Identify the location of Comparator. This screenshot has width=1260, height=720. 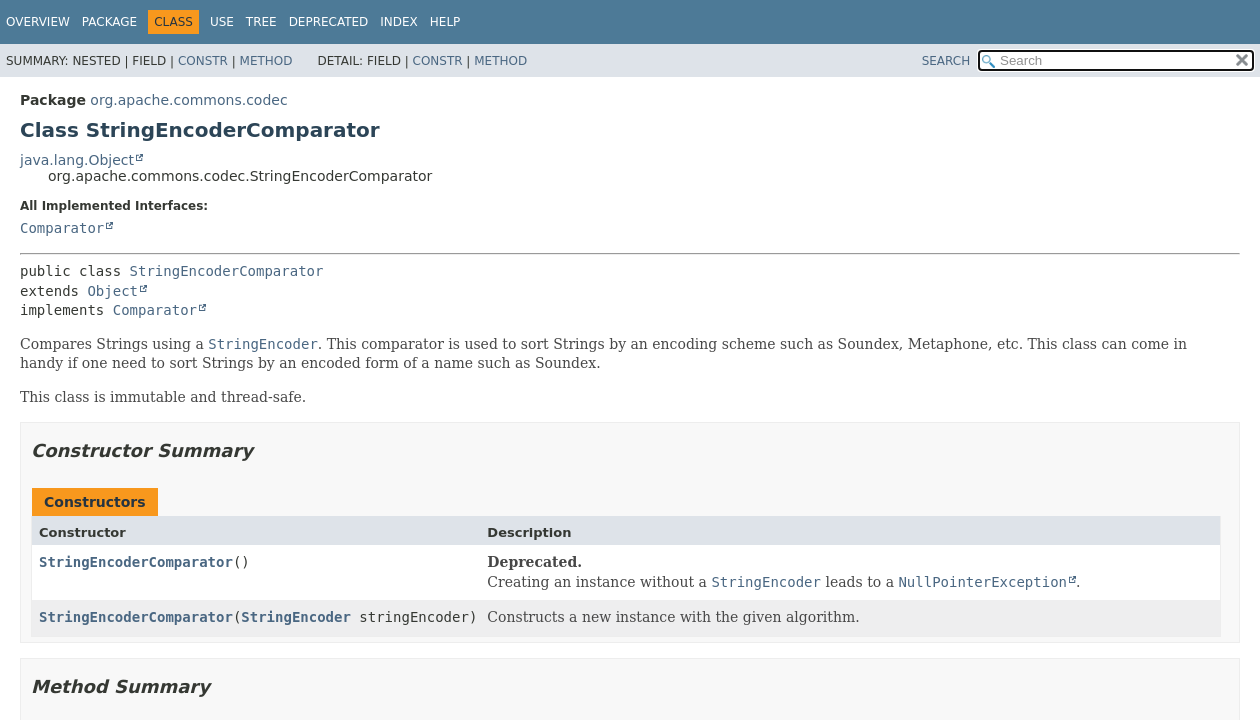
(62, 228).